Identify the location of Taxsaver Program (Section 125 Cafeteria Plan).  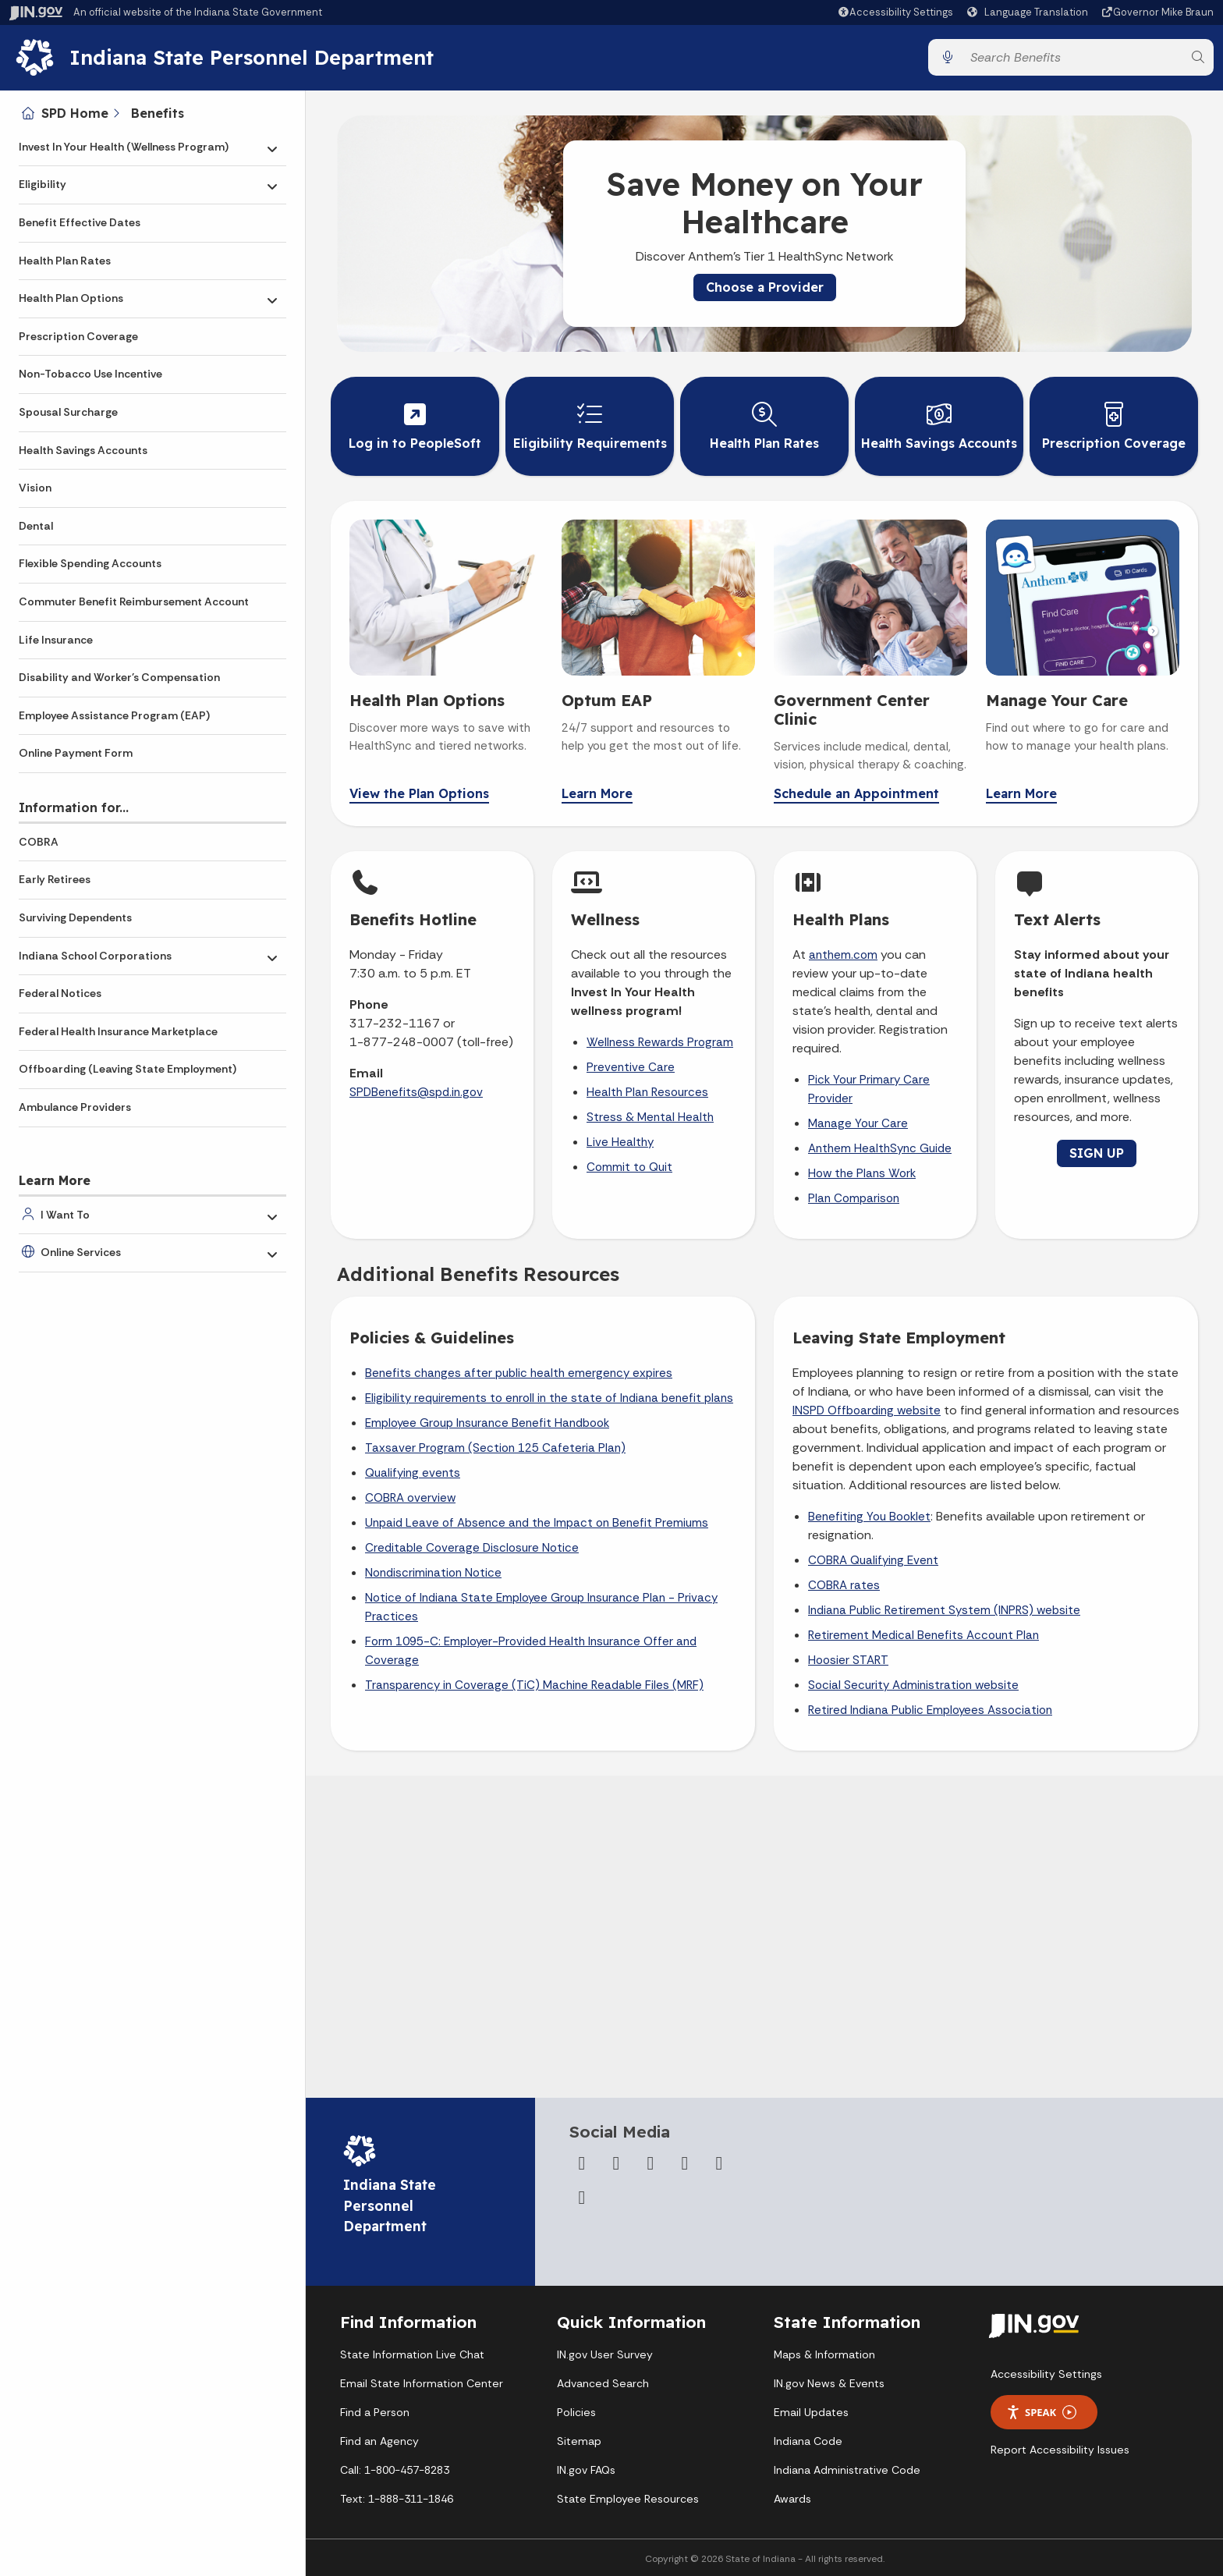
(495, 1448).